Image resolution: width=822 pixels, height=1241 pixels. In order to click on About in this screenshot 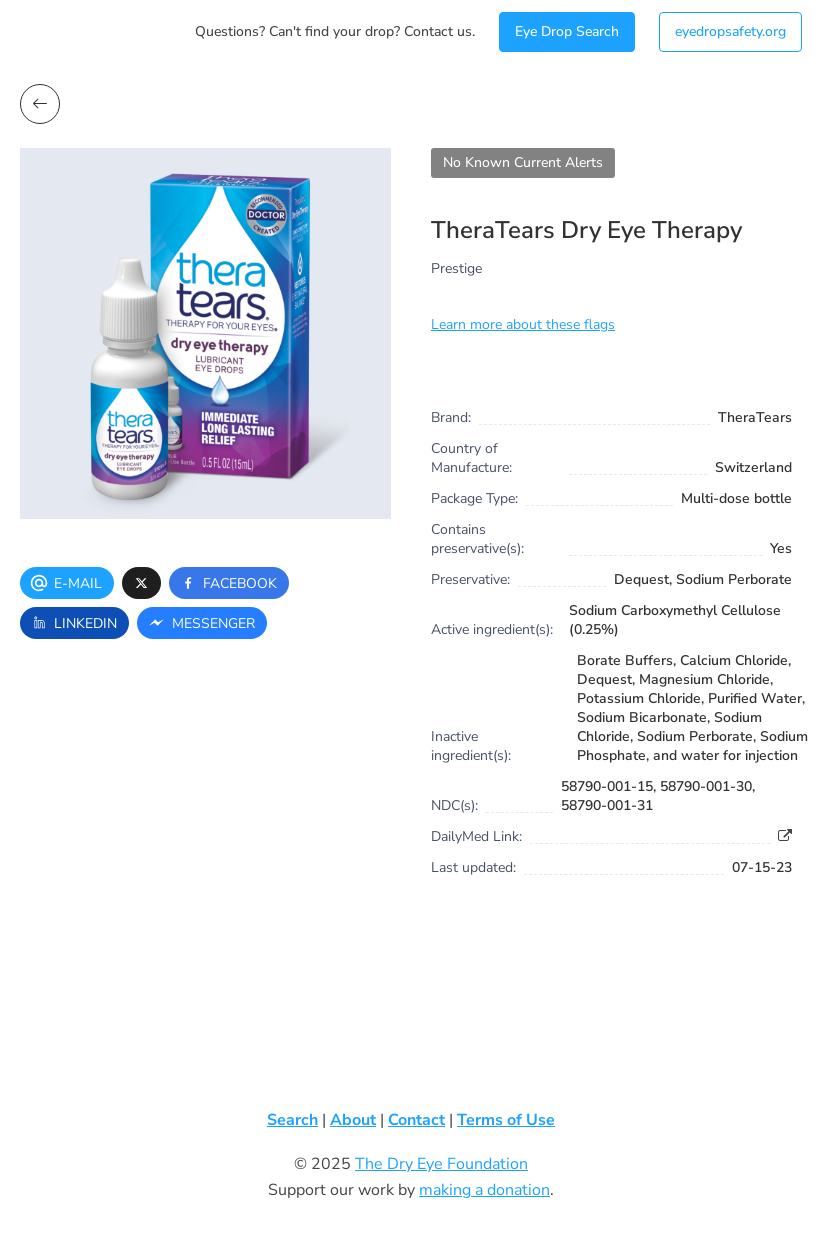, I will do `click(353, 1120)`.